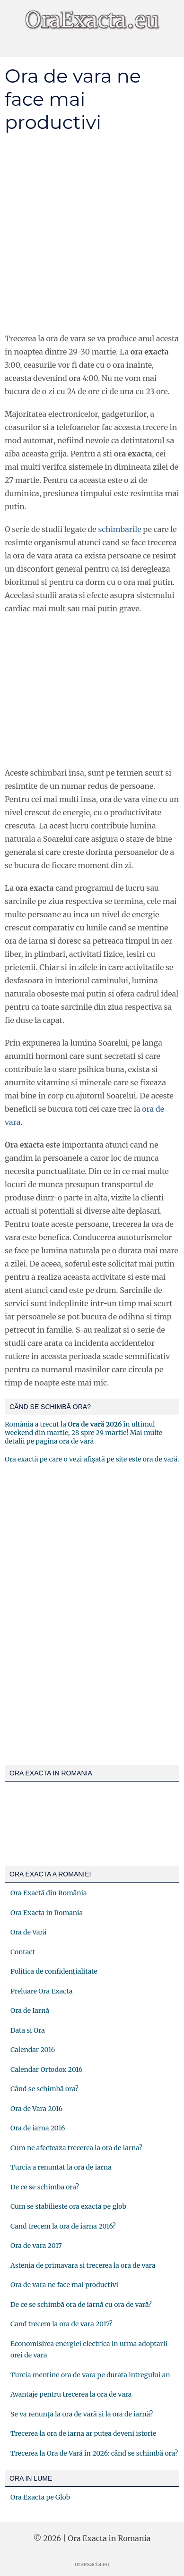 Image resolution: width=184 pixels, height=2576 pixels. Describe the element at coordinates (81, 2414) in the screenshot. I see `Se va renunța la ora de vară și la ora de iarnă?` at that location.